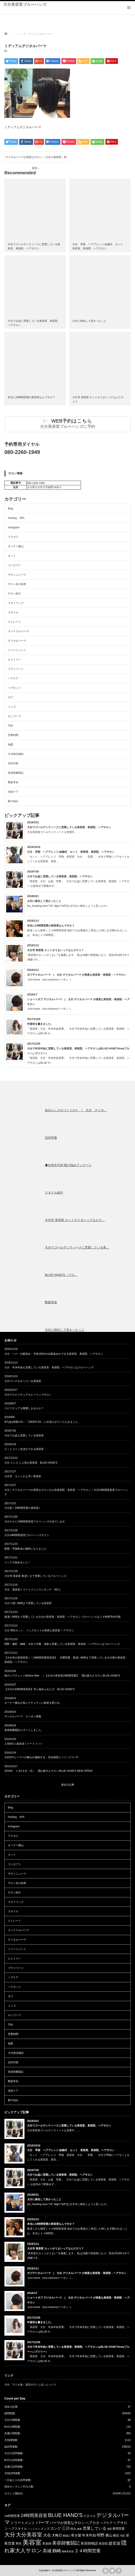  What do you see at coordinates (62, 1644) in the screenshot?
I see `明野・森町・鶴崎・大在で月曜、深夜も営業している美容院・美容室・ヘアサロンはブルーハンズ` at bounding box center [62, 1644].